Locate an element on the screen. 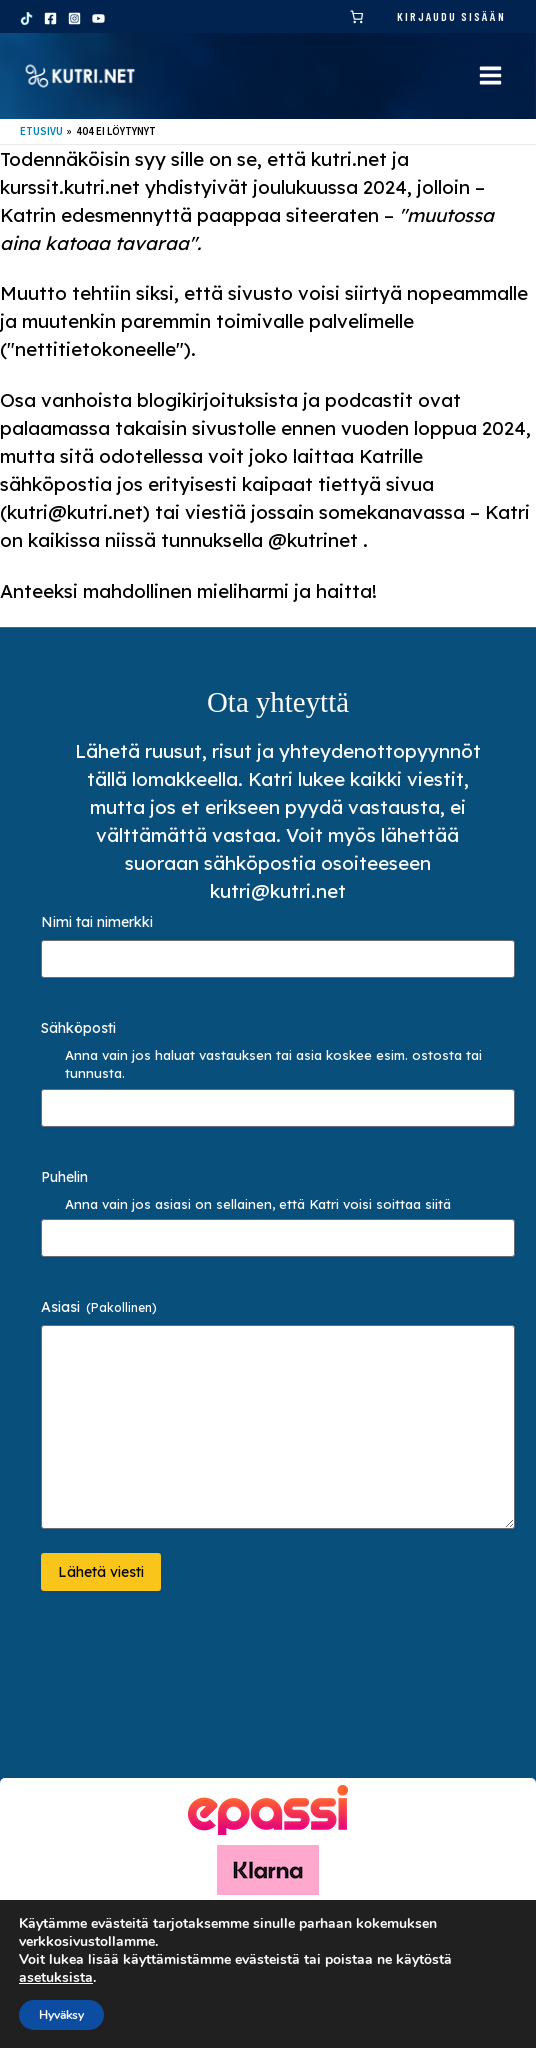 Image resolution: width=536 pixels, height=2048 pixels. Sähköposti is located at coordinates (78, 1028).